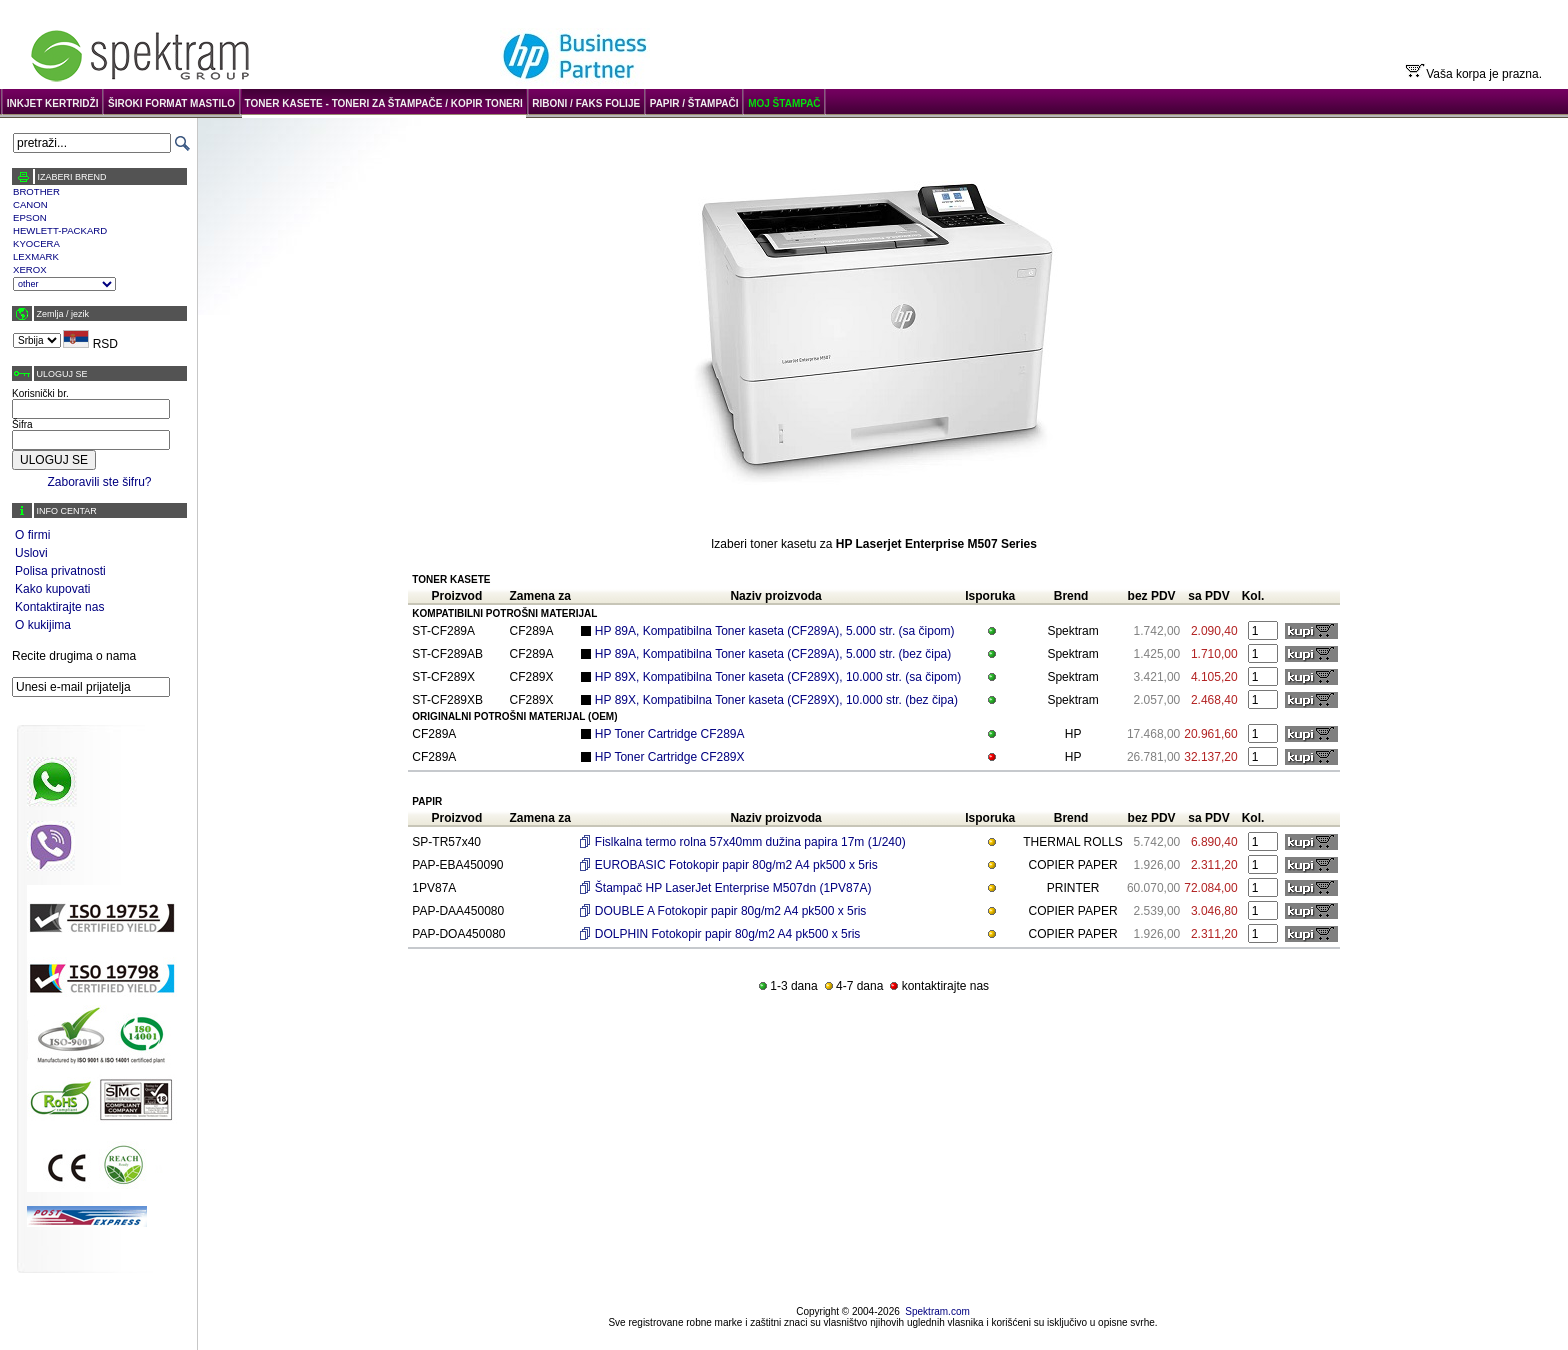 This screenshot has width=1568, height=1350. I want to click on HP 89X, Kompatibilna Toner kaseta (CF289X), 10.000 str. (bez čipa), so click(776, 700).